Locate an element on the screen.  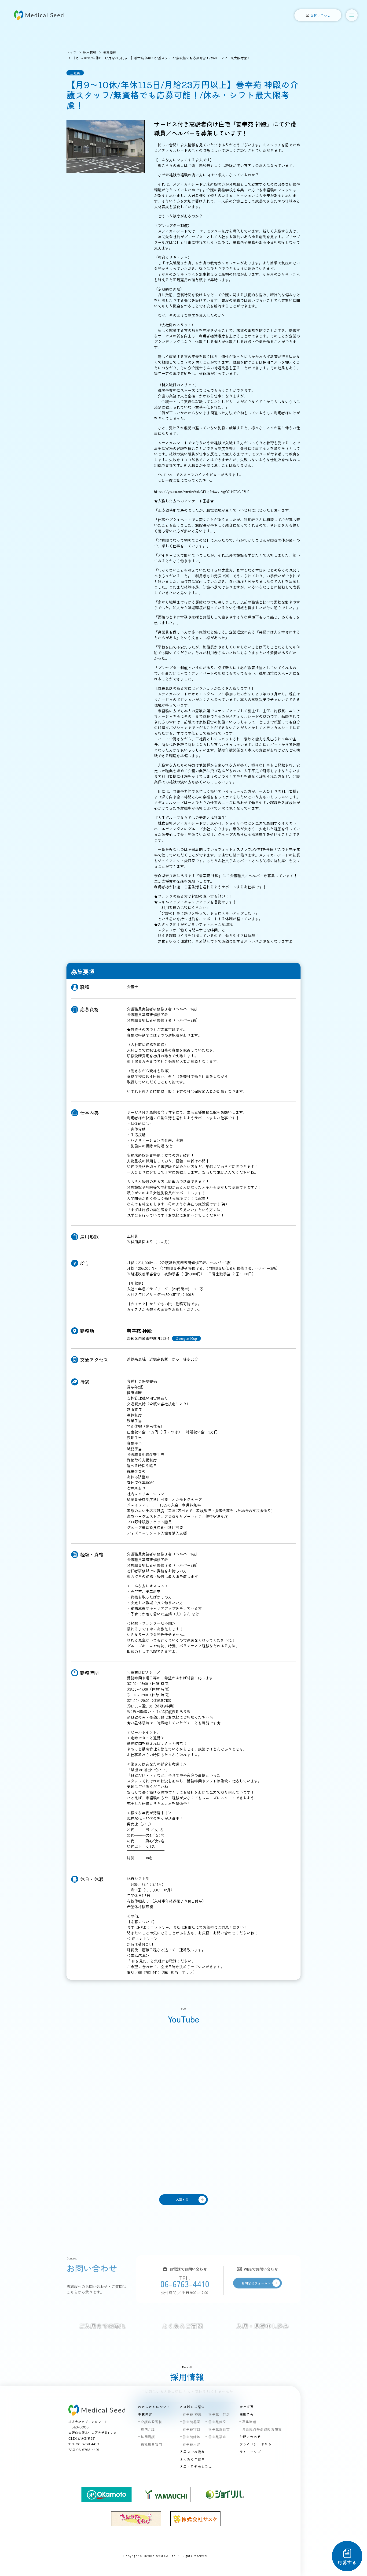
入居・見学申し込み is located at coordinates (196, 2466).